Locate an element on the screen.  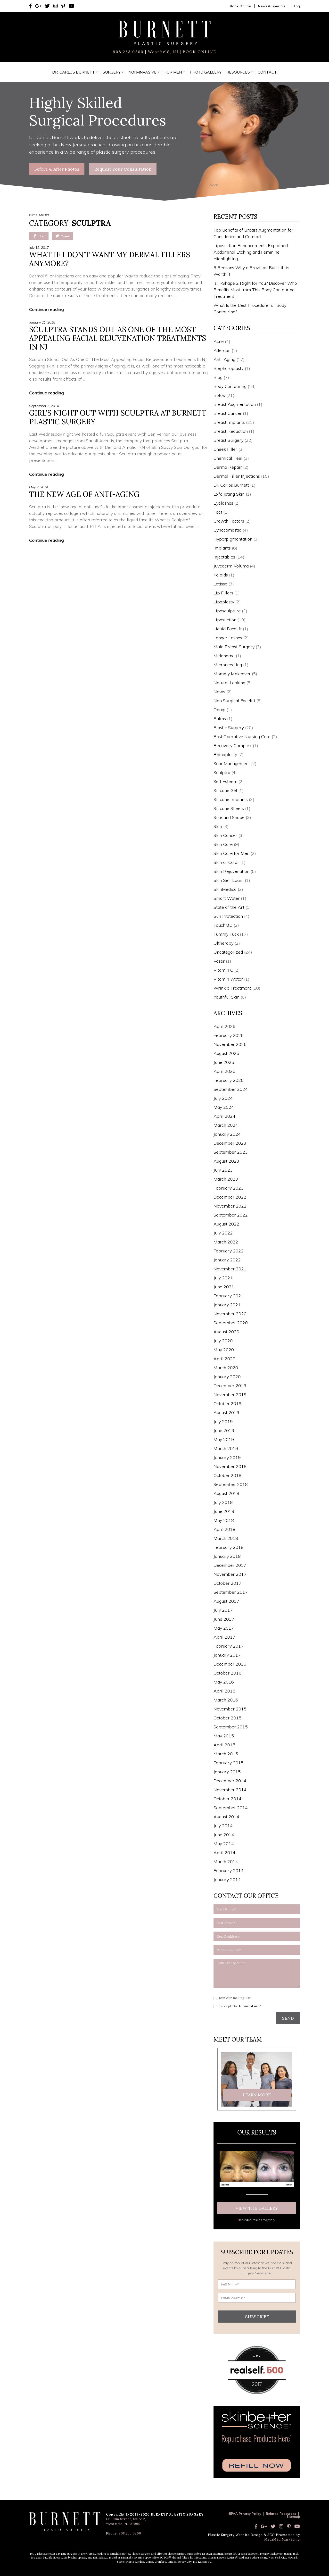
January 2015 is located at coordinates (227, 1772).